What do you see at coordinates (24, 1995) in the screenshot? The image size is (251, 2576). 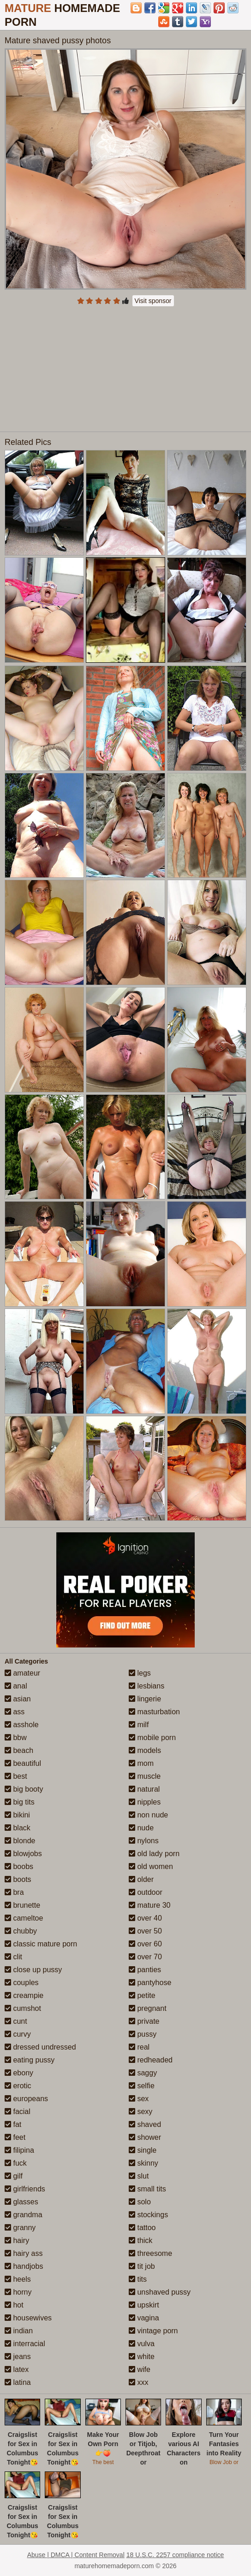 I see `creampie` at bounding box center [24, 1995].